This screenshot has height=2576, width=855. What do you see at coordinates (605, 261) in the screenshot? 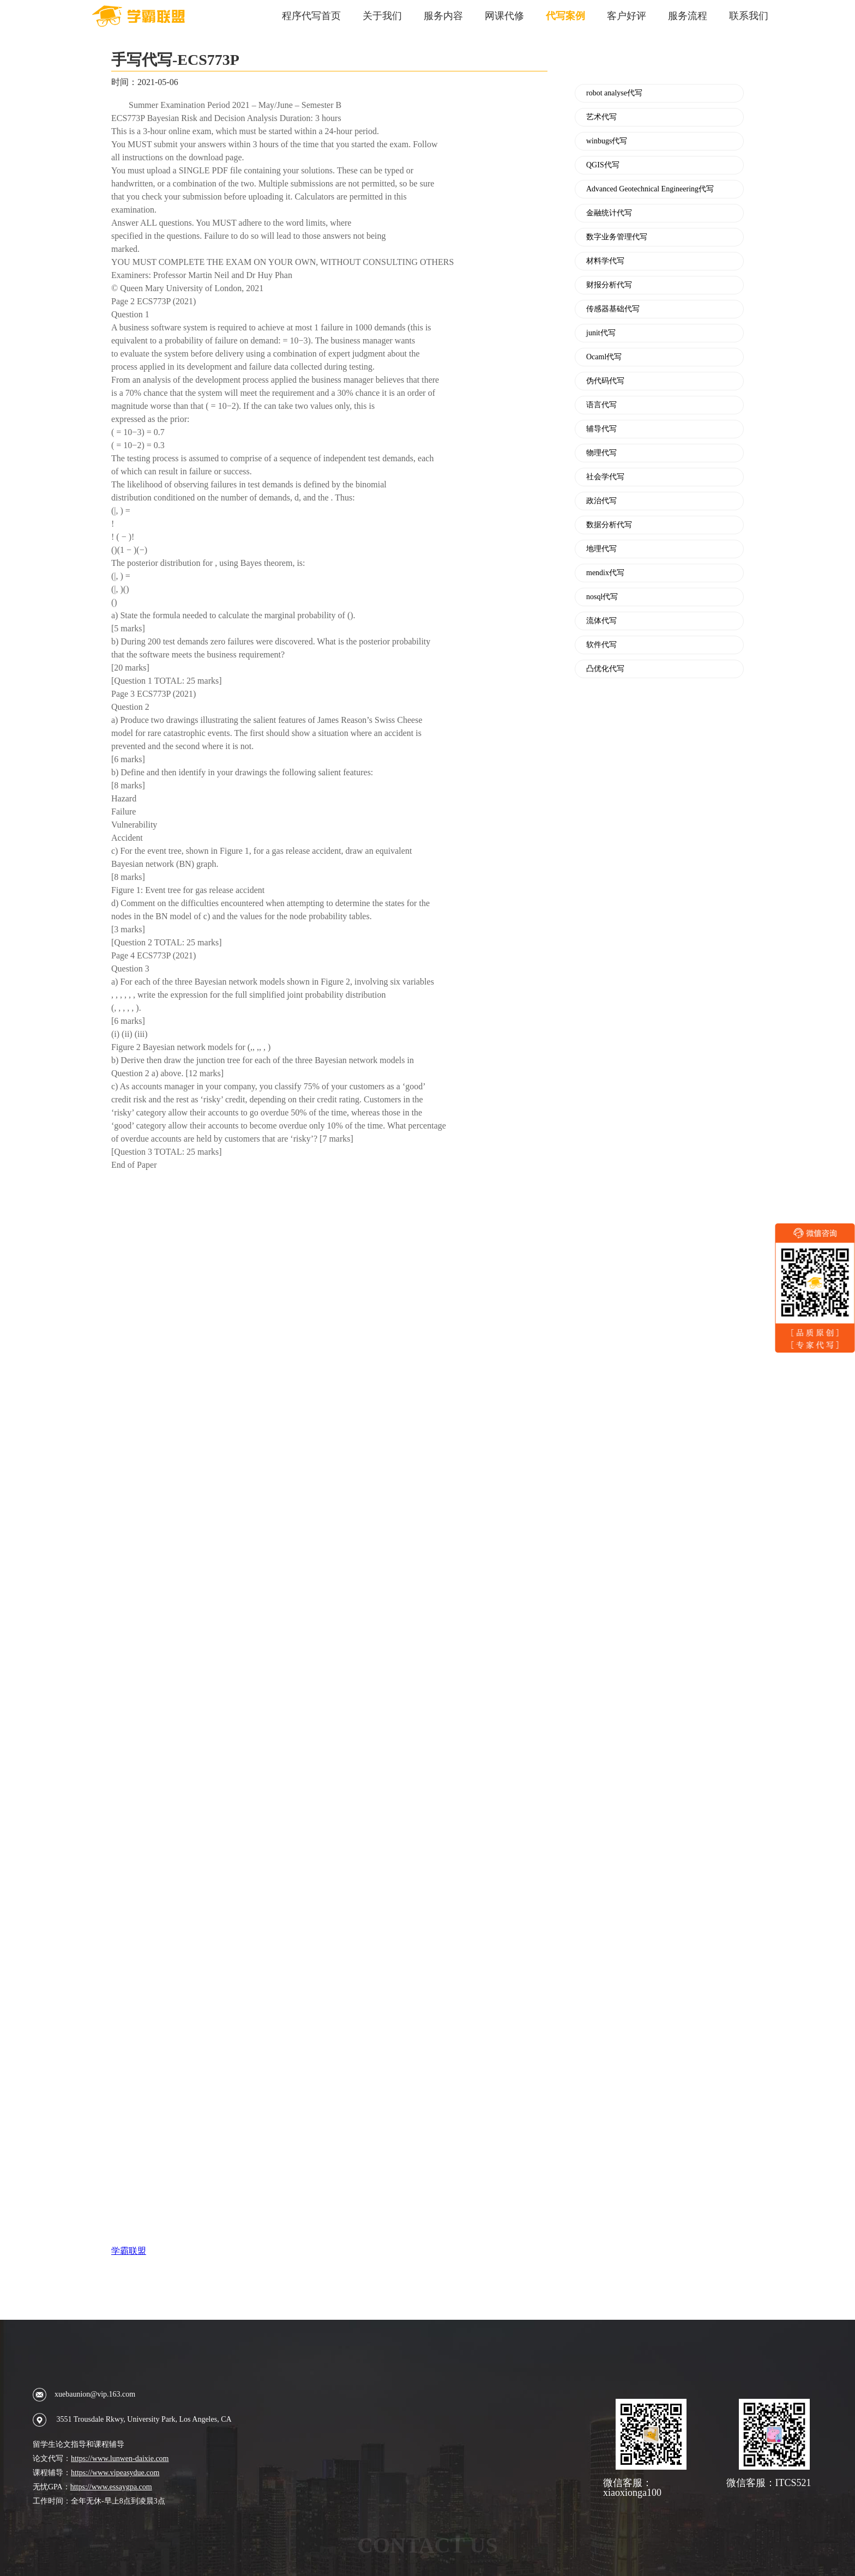
I see `材料学代写` at bounding box center [605, 261].